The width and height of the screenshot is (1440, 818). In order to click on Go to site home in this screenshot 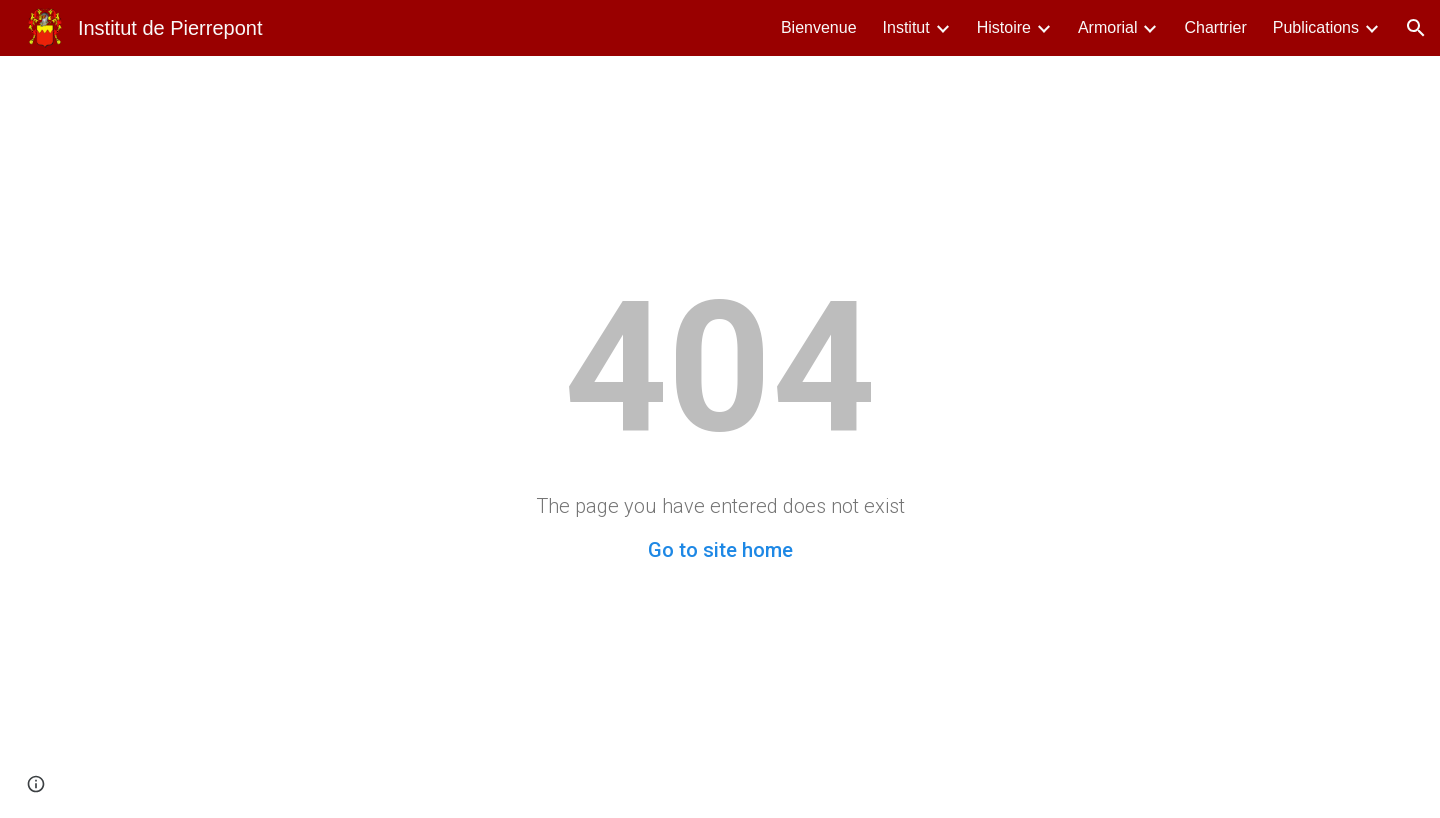, I will do `click(720, 550)`.